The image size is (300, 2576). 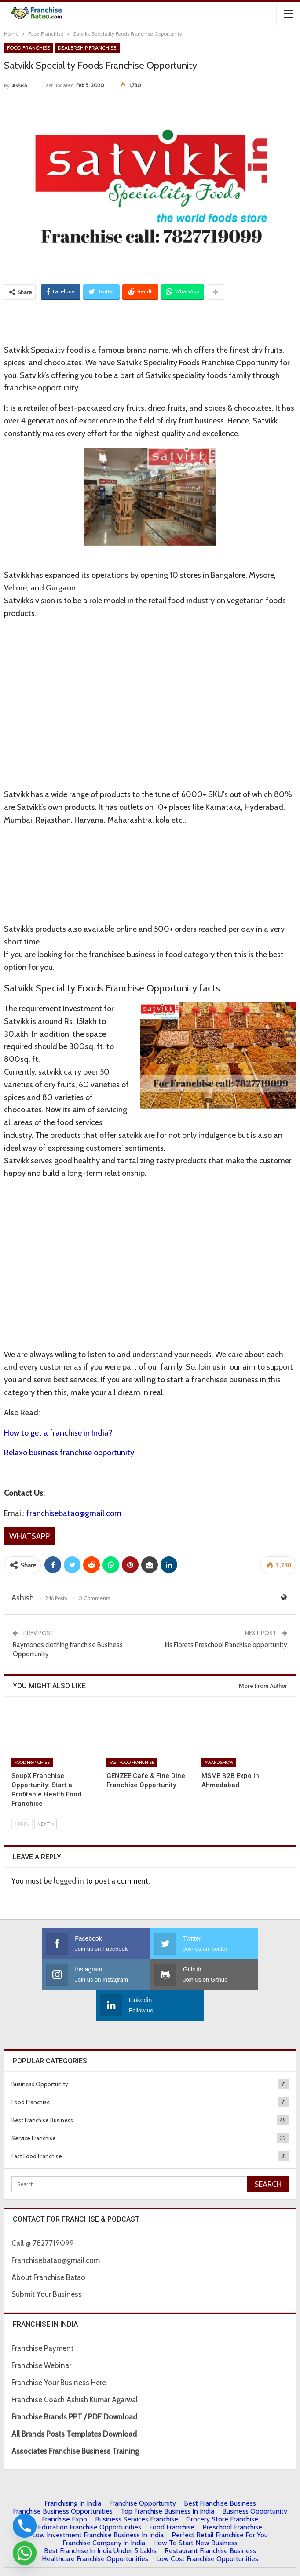 What do you see at coordinates (91, 2562) in the screenshot?
I see `Privacy Policy` at bounding box center [91, 2562].